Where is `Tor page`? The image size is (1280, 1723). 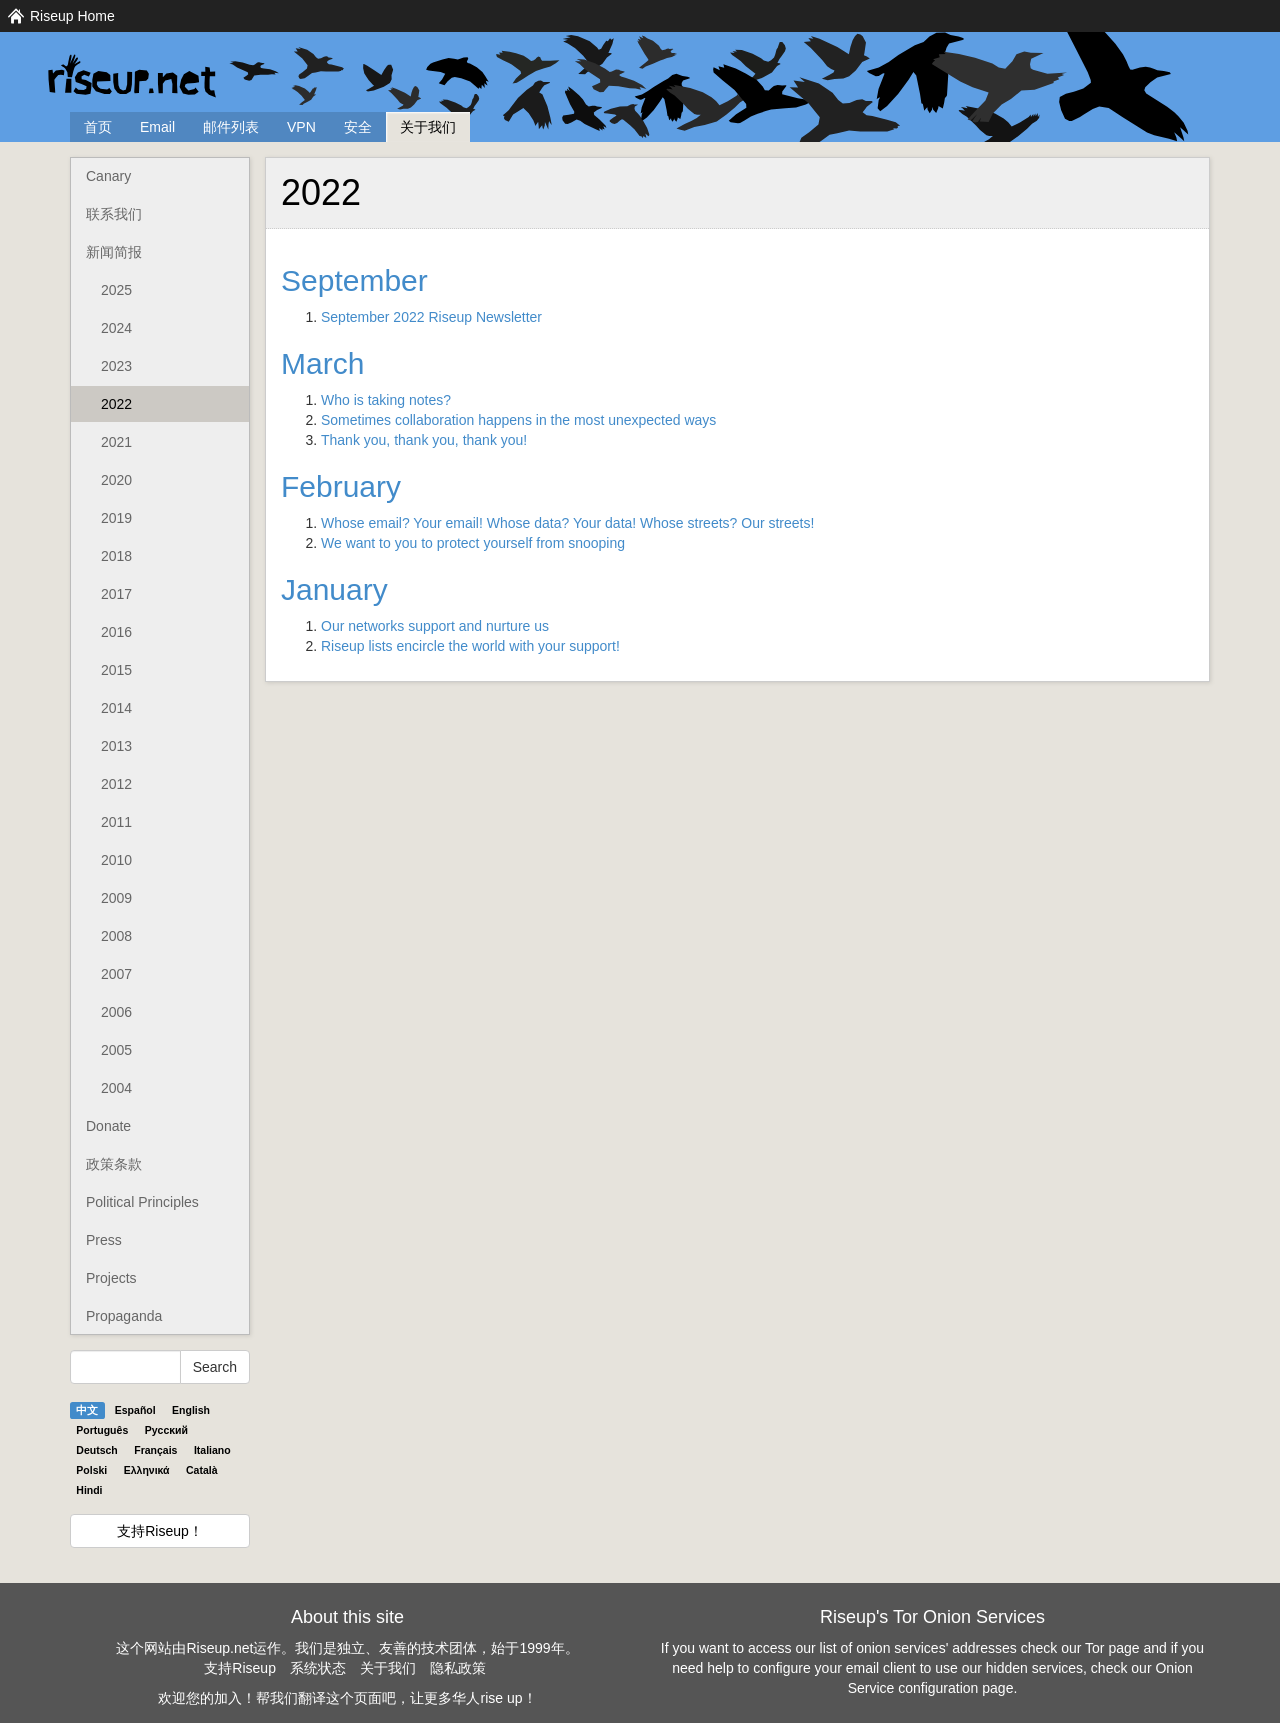
Tor page is located at coordinates (1112, 1648).